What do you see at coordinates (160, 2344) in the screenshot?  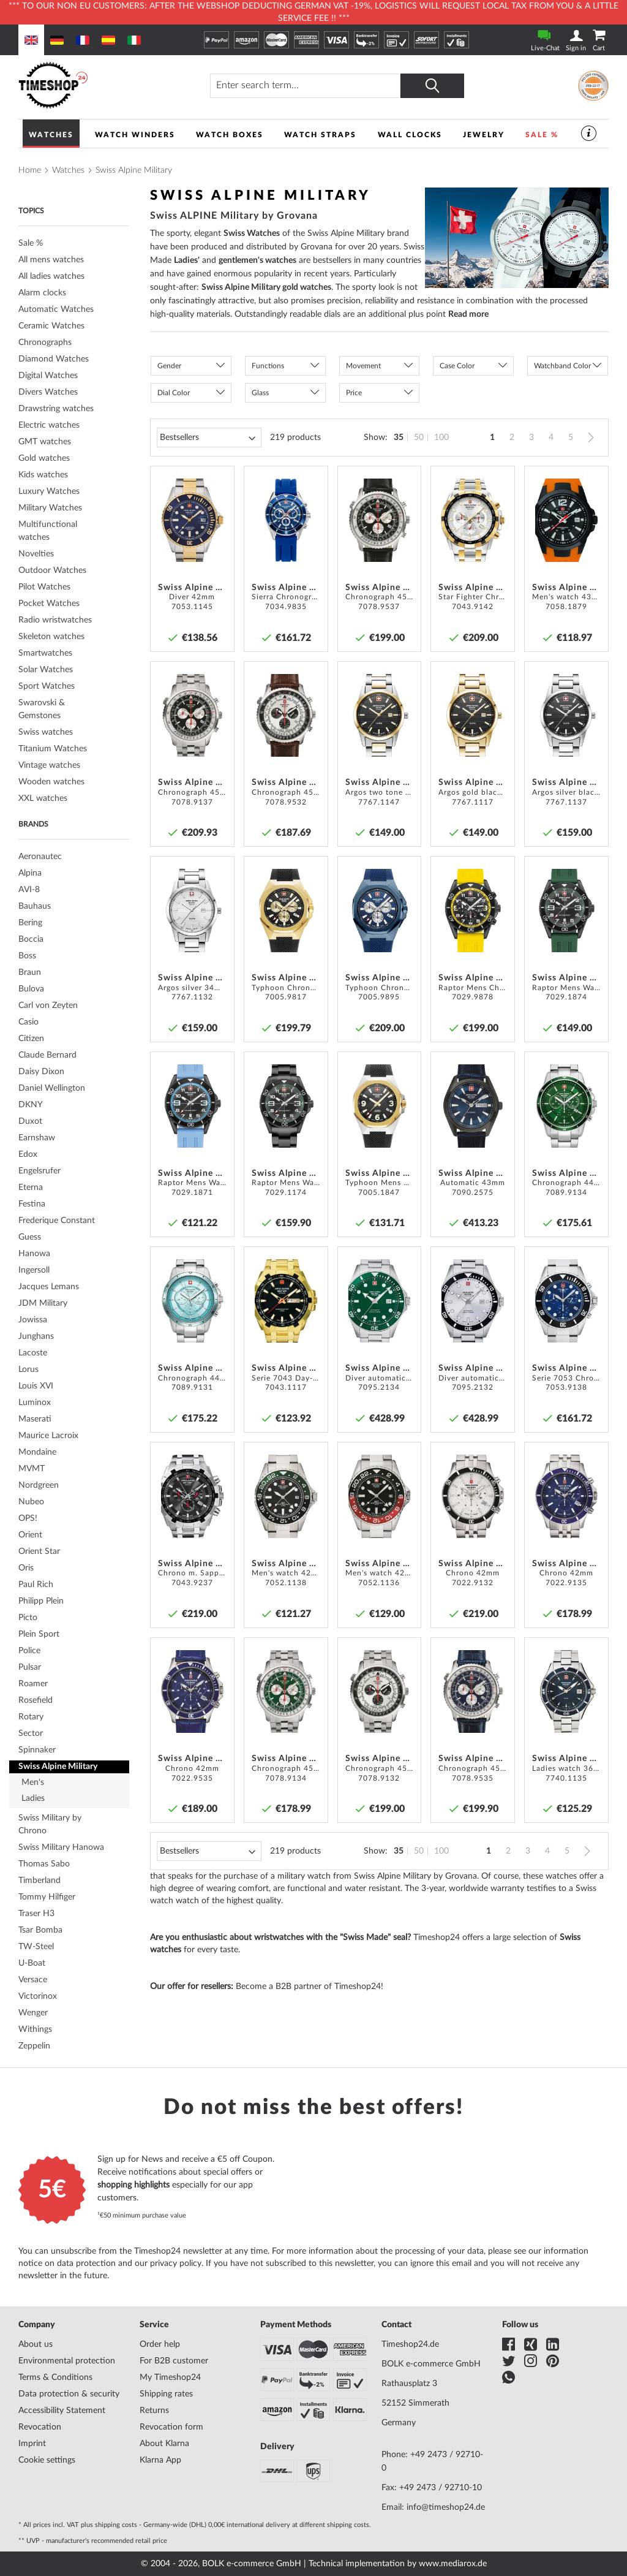 I see `Order help` at bounding box center [160, 2344].